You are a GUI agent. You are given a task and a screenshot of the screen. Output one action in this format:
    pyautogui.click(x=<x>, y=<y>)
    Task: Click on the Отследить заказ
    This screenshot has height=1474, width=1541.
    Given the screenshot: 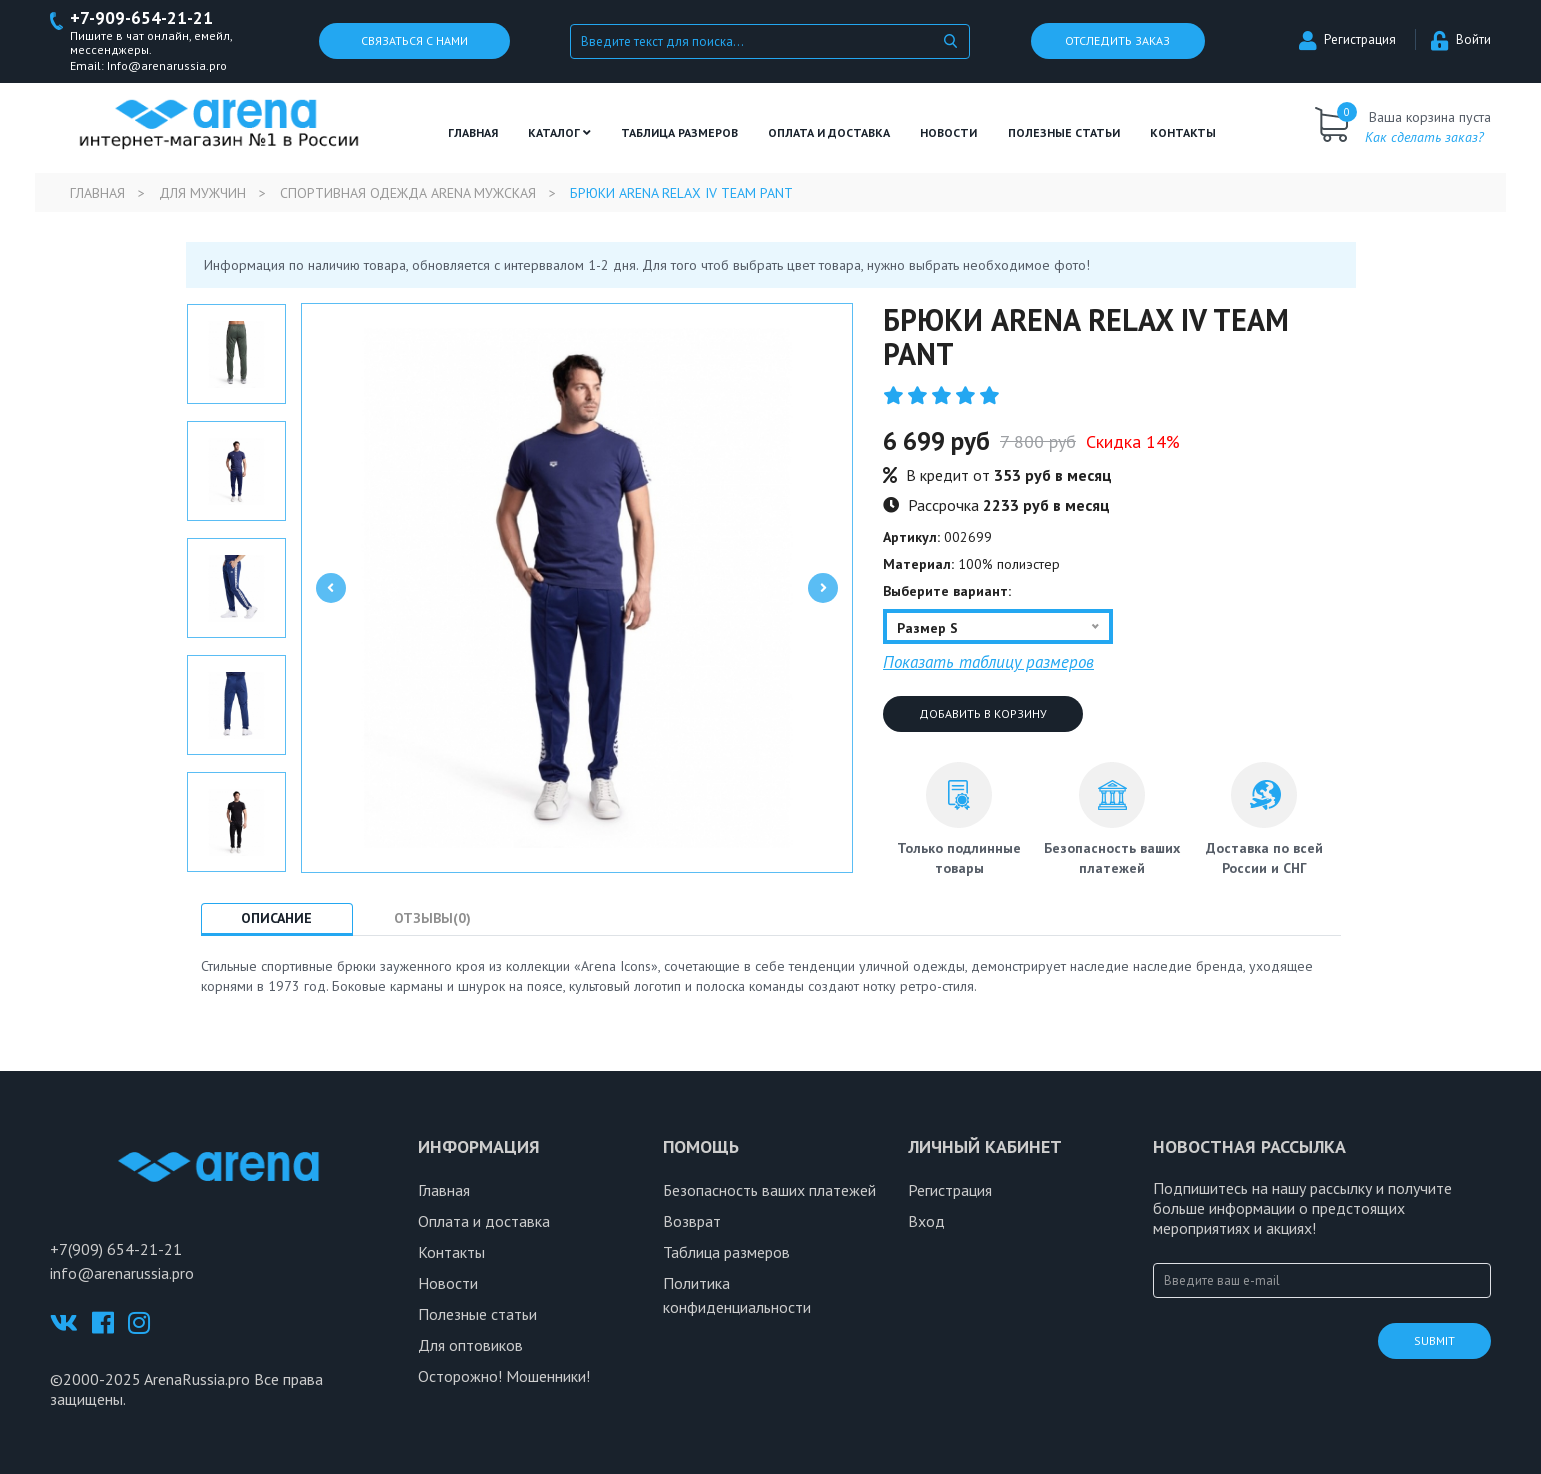 What is the action you would take?
    pyautogui.click(x=1117, y=41)
    